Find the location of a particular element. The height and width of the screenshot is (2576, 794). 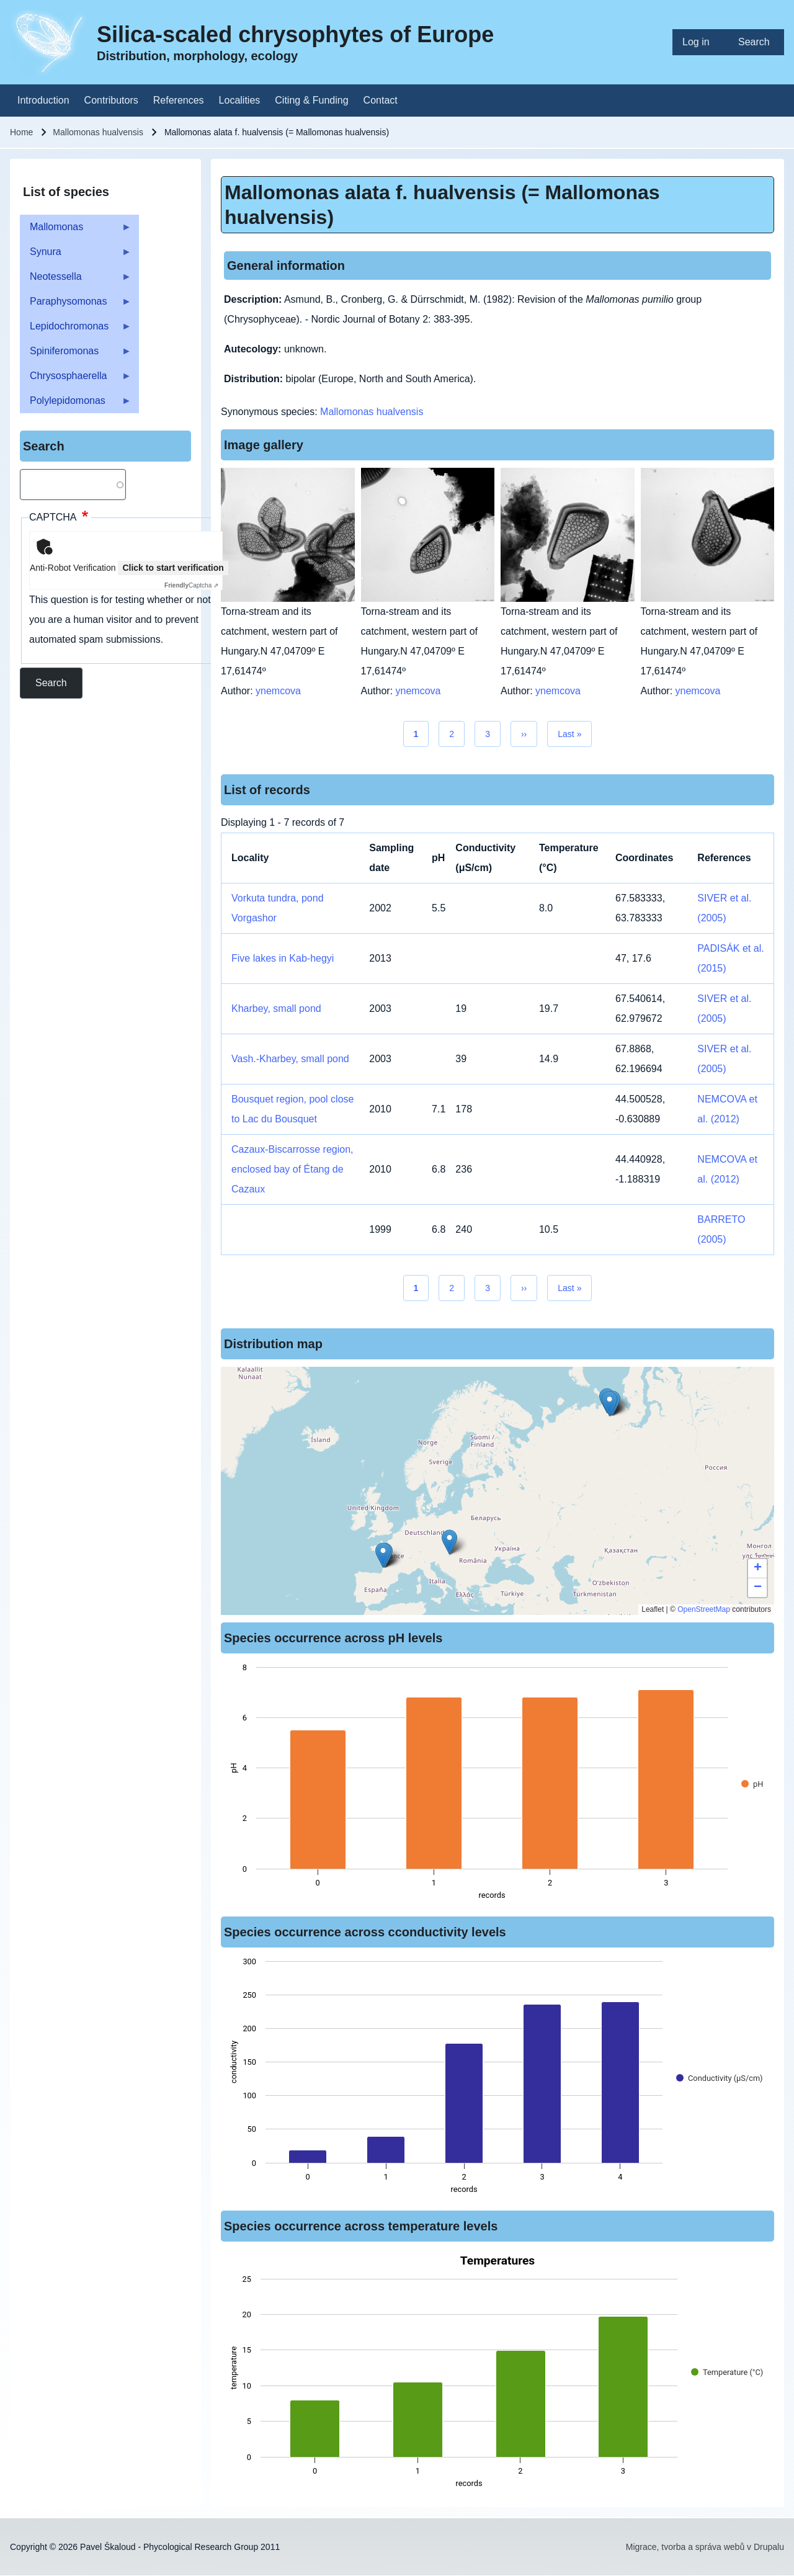

Synura [menuitem] is located at coordinates (76, 255).